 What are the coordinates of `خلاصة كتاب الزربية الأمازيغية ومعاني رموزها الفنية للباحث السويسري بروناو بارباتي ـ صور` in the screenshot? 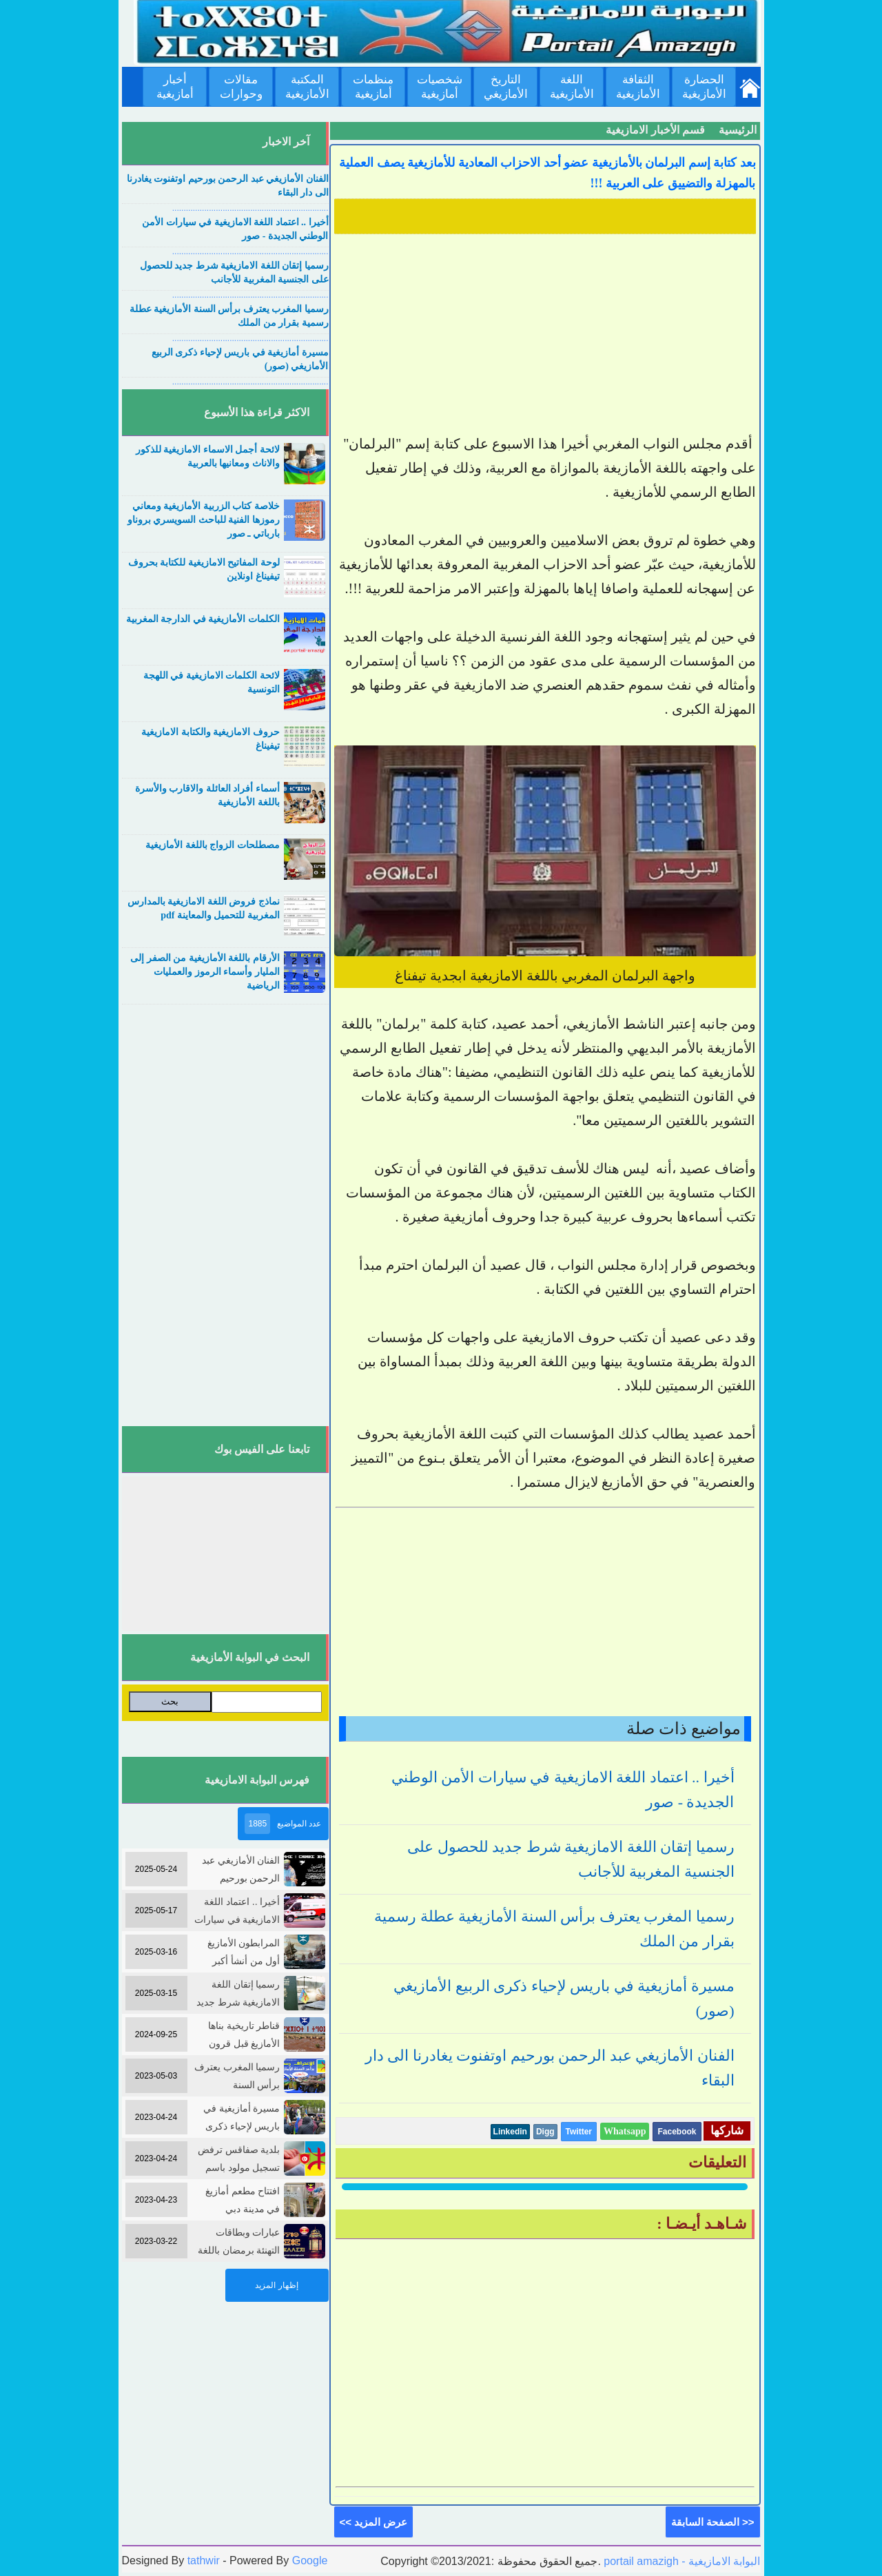 It's located at (203, 520).